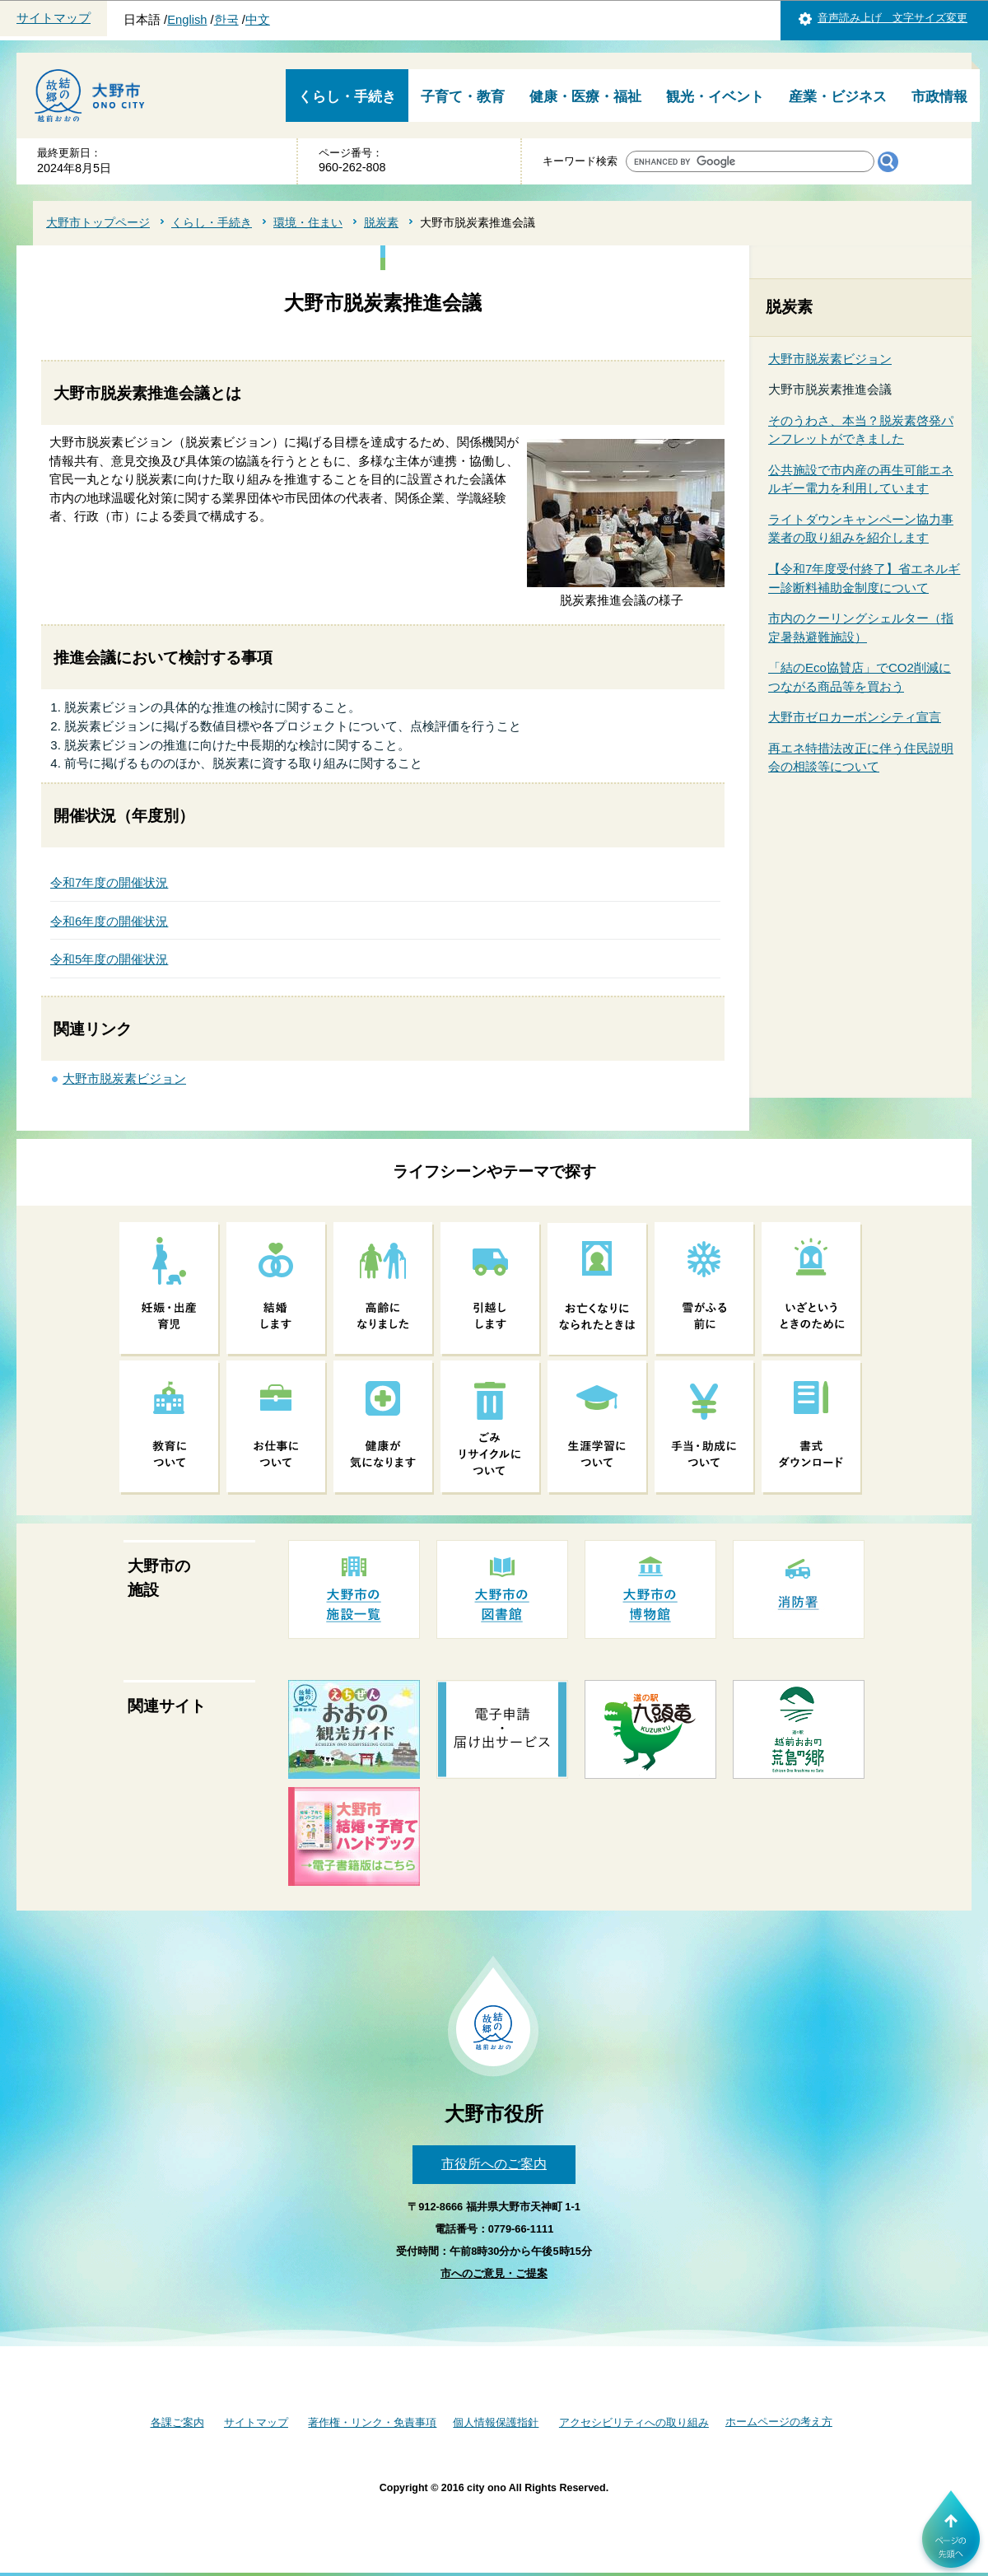 The height and width of the screenshot is (2576, 988). I want to click on くらし・手続き, so click(347, 97).